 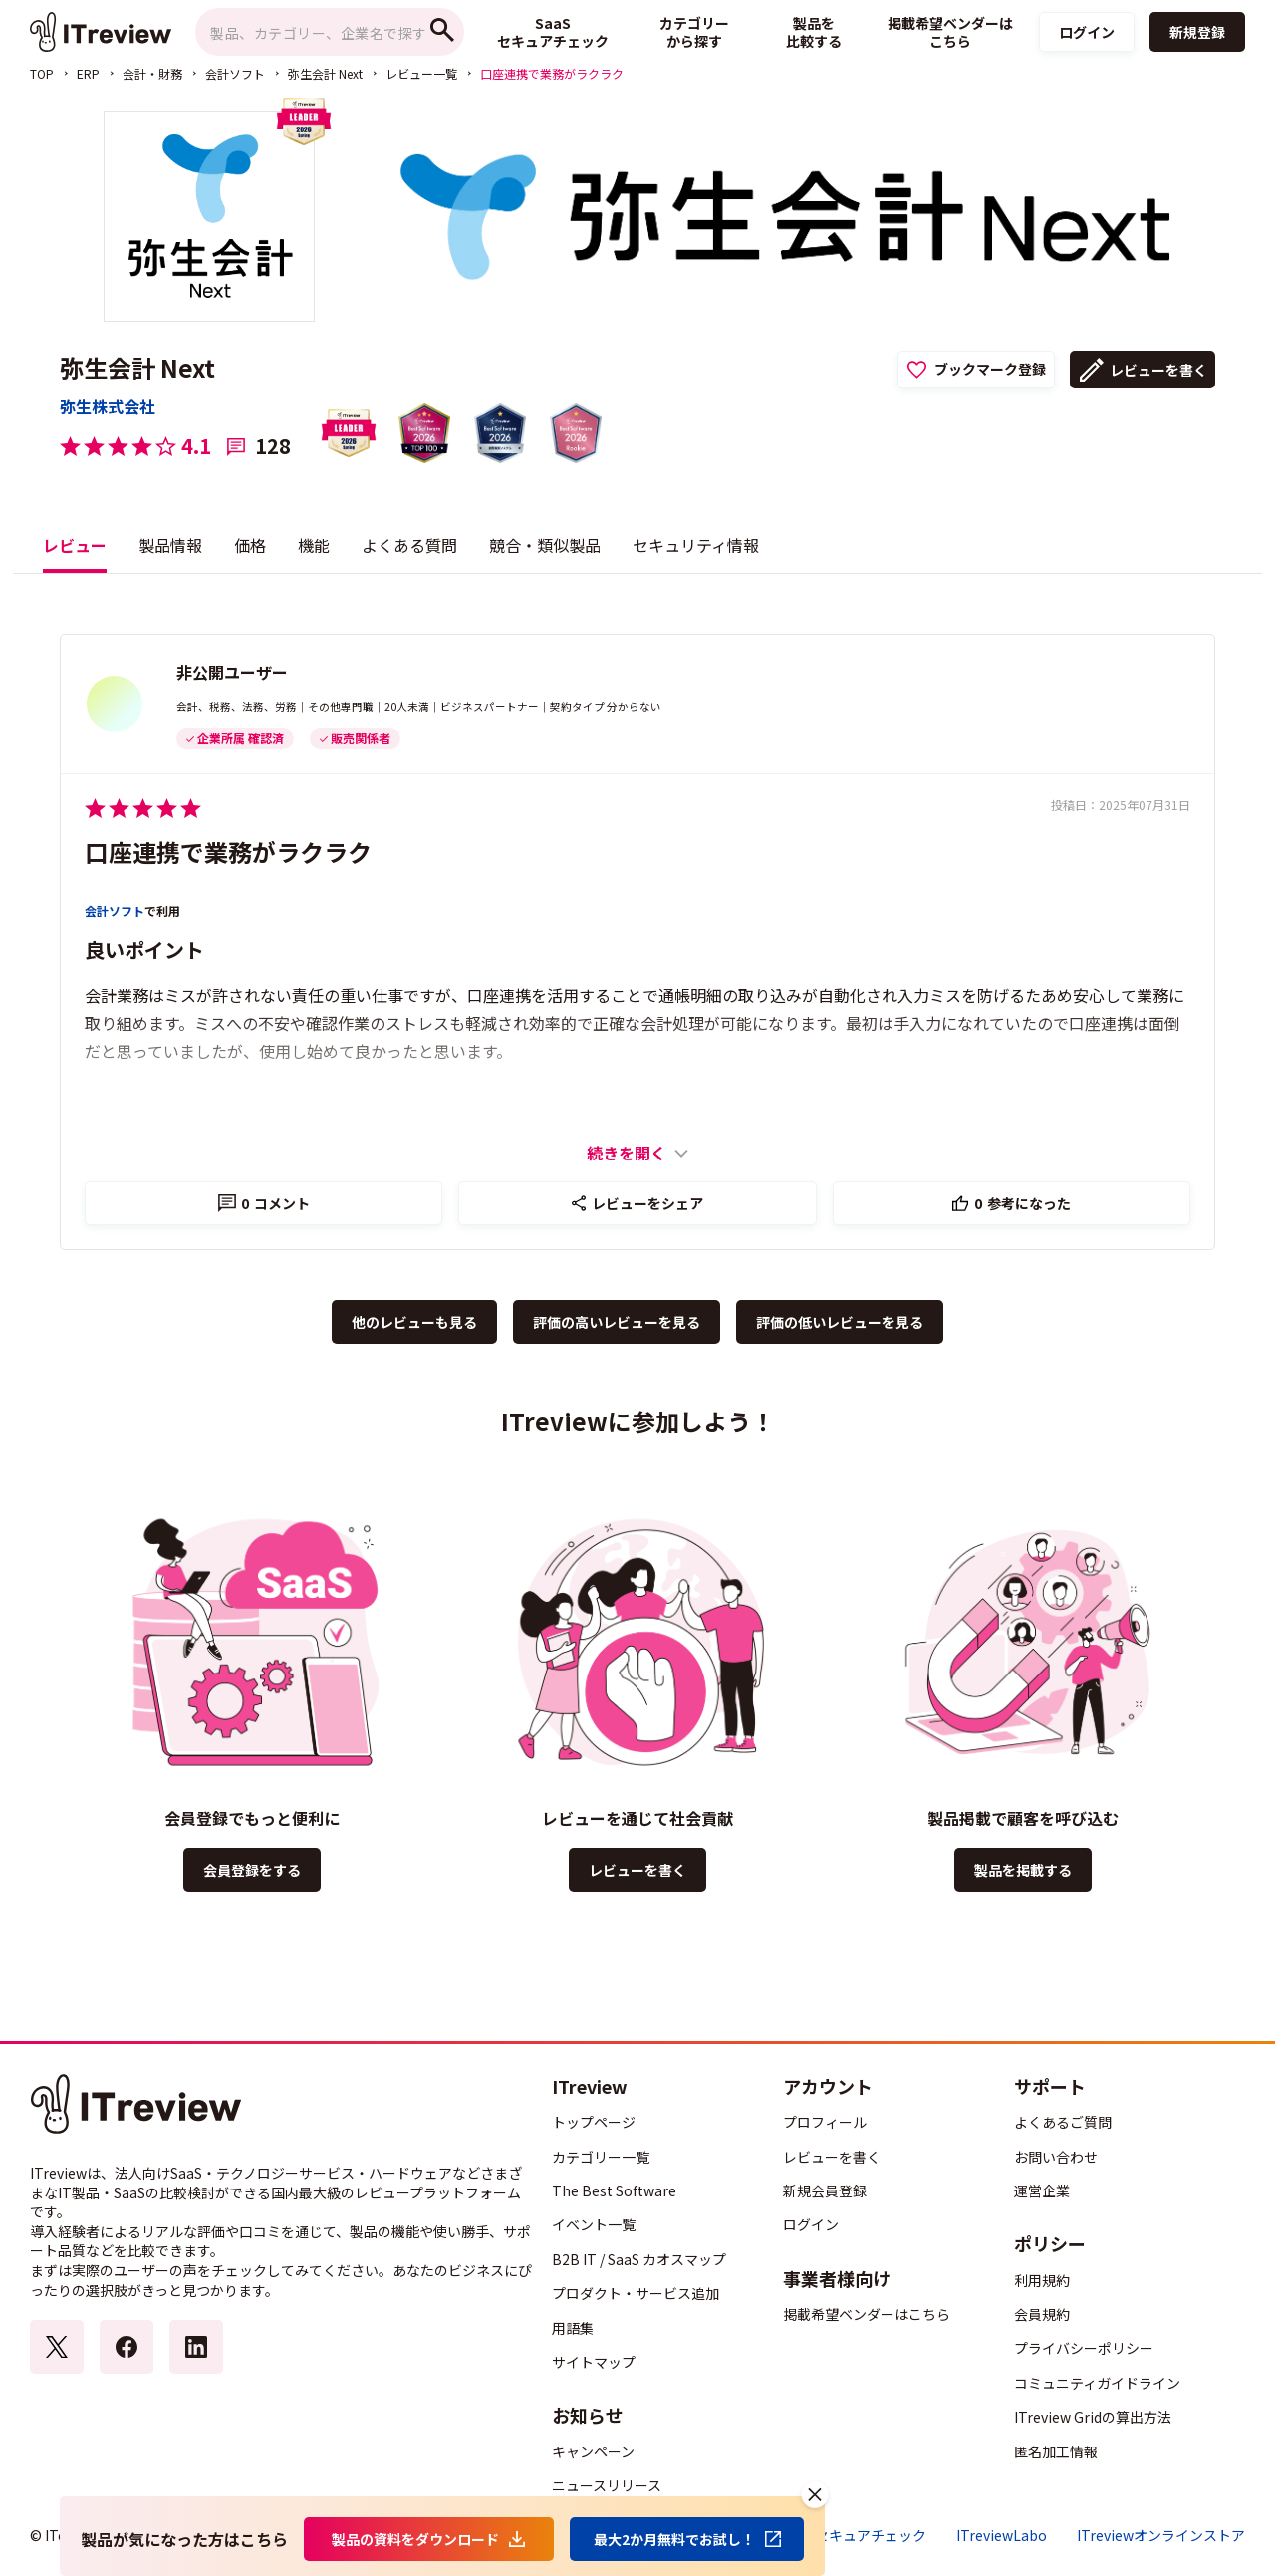 I want to click on ITreviewLabo, so click(x=1001, y=2535).